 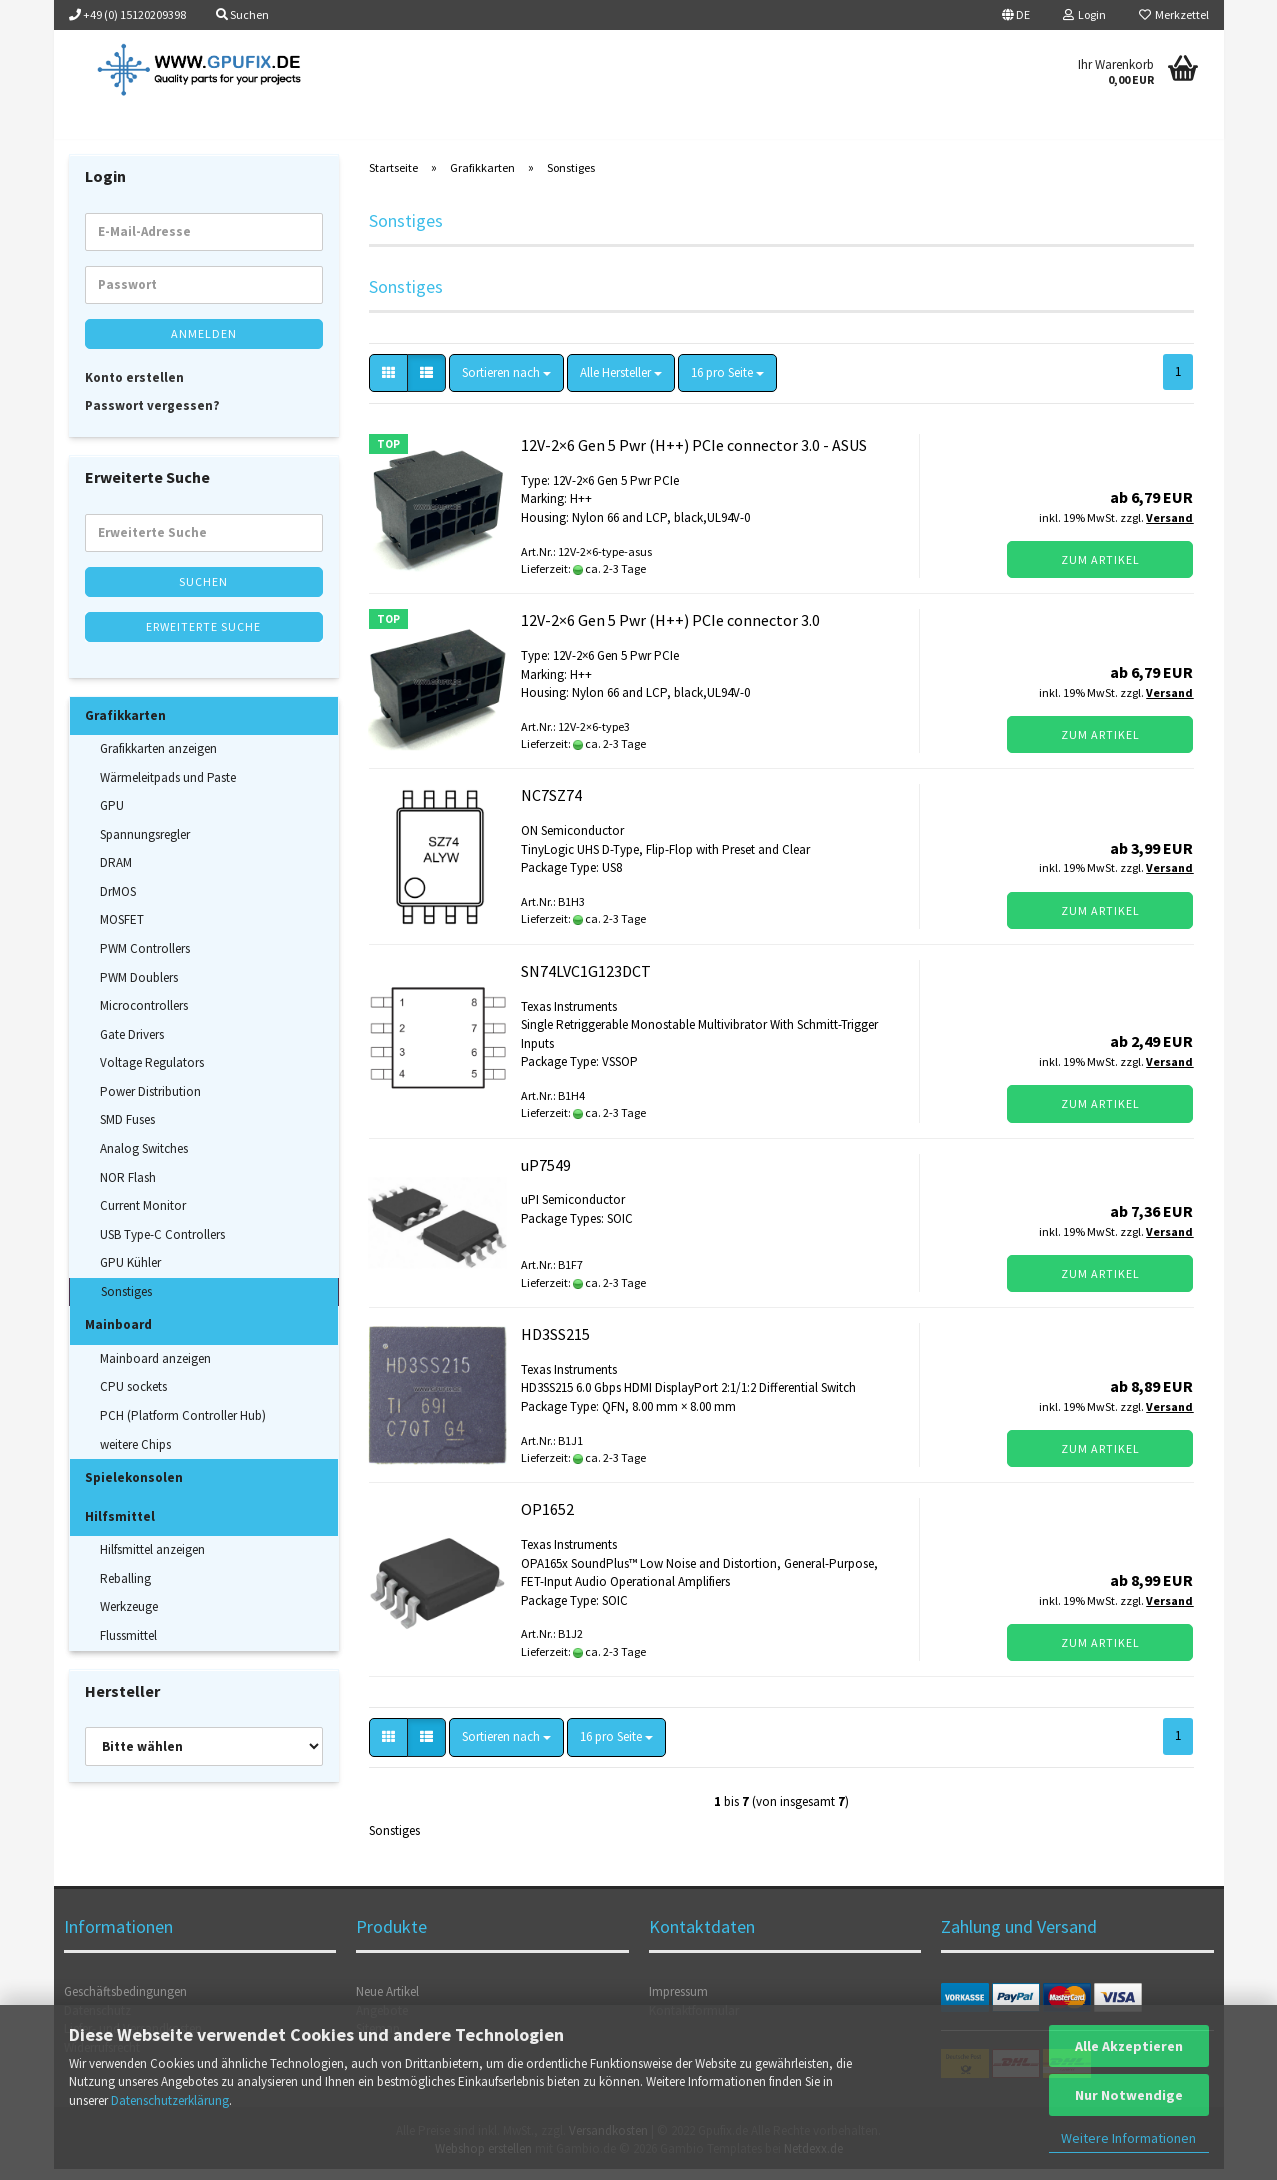 I want to click on Analog Switches, so click(x=144, y=1159).